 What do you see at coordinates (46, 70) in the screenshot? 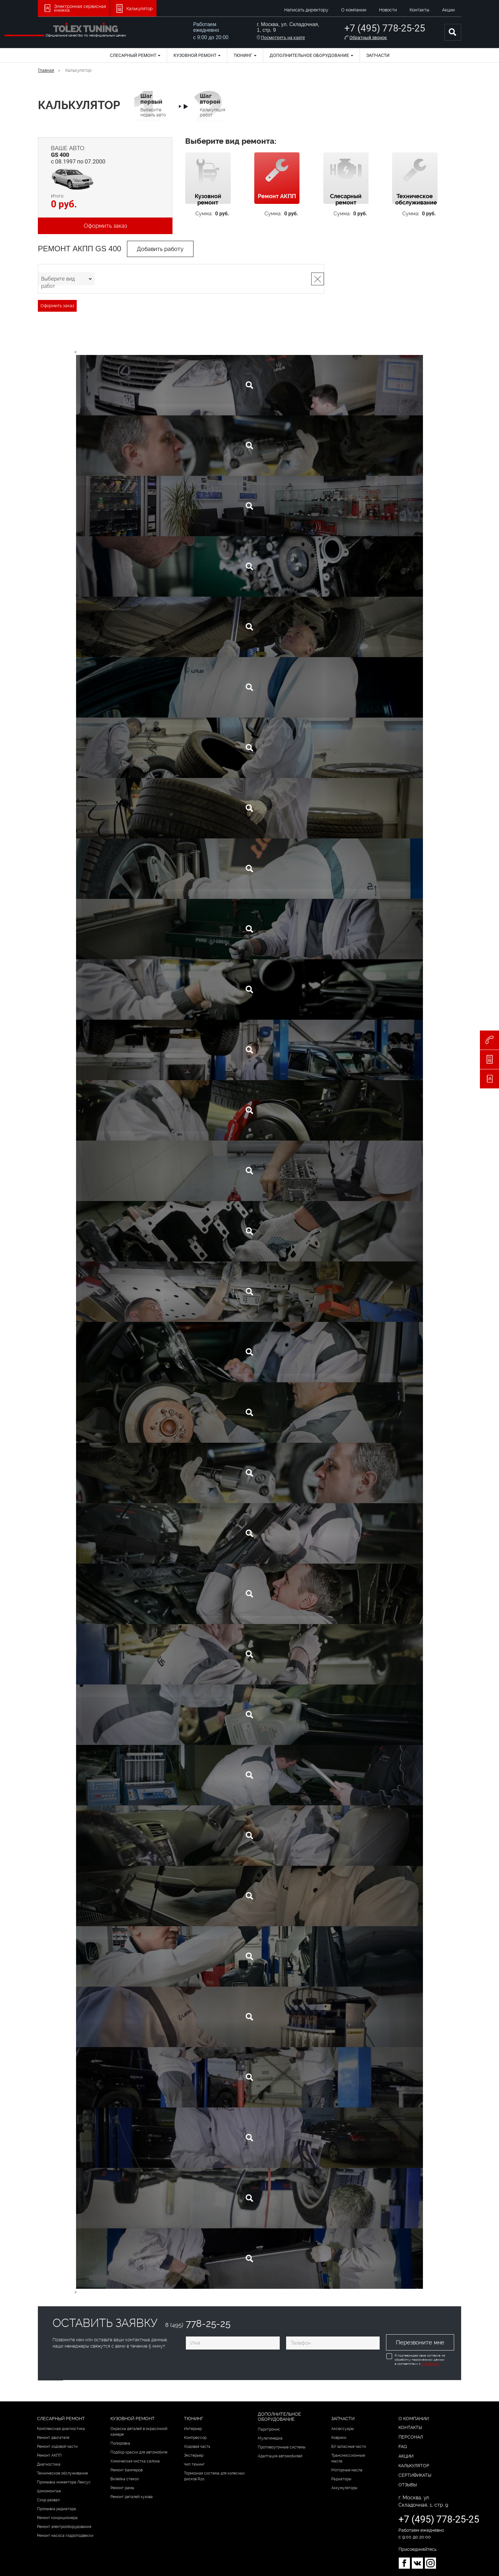
I see `Главная` at bounding box center [46, 70].